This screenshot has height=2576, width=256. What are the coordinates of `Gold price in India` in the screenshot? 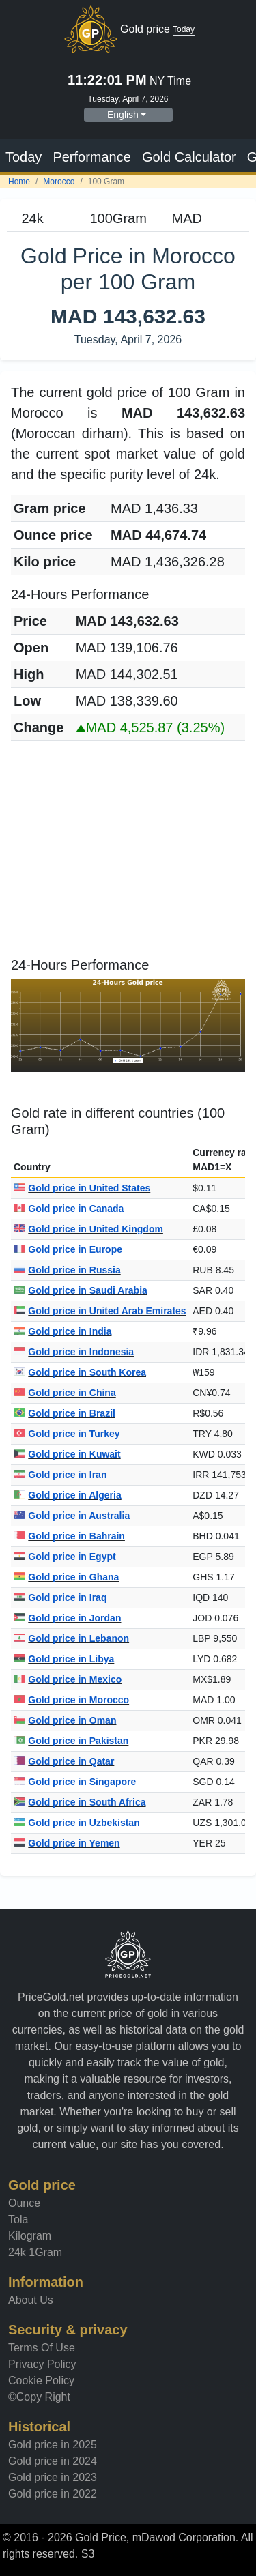 It's located at (62, 1331).